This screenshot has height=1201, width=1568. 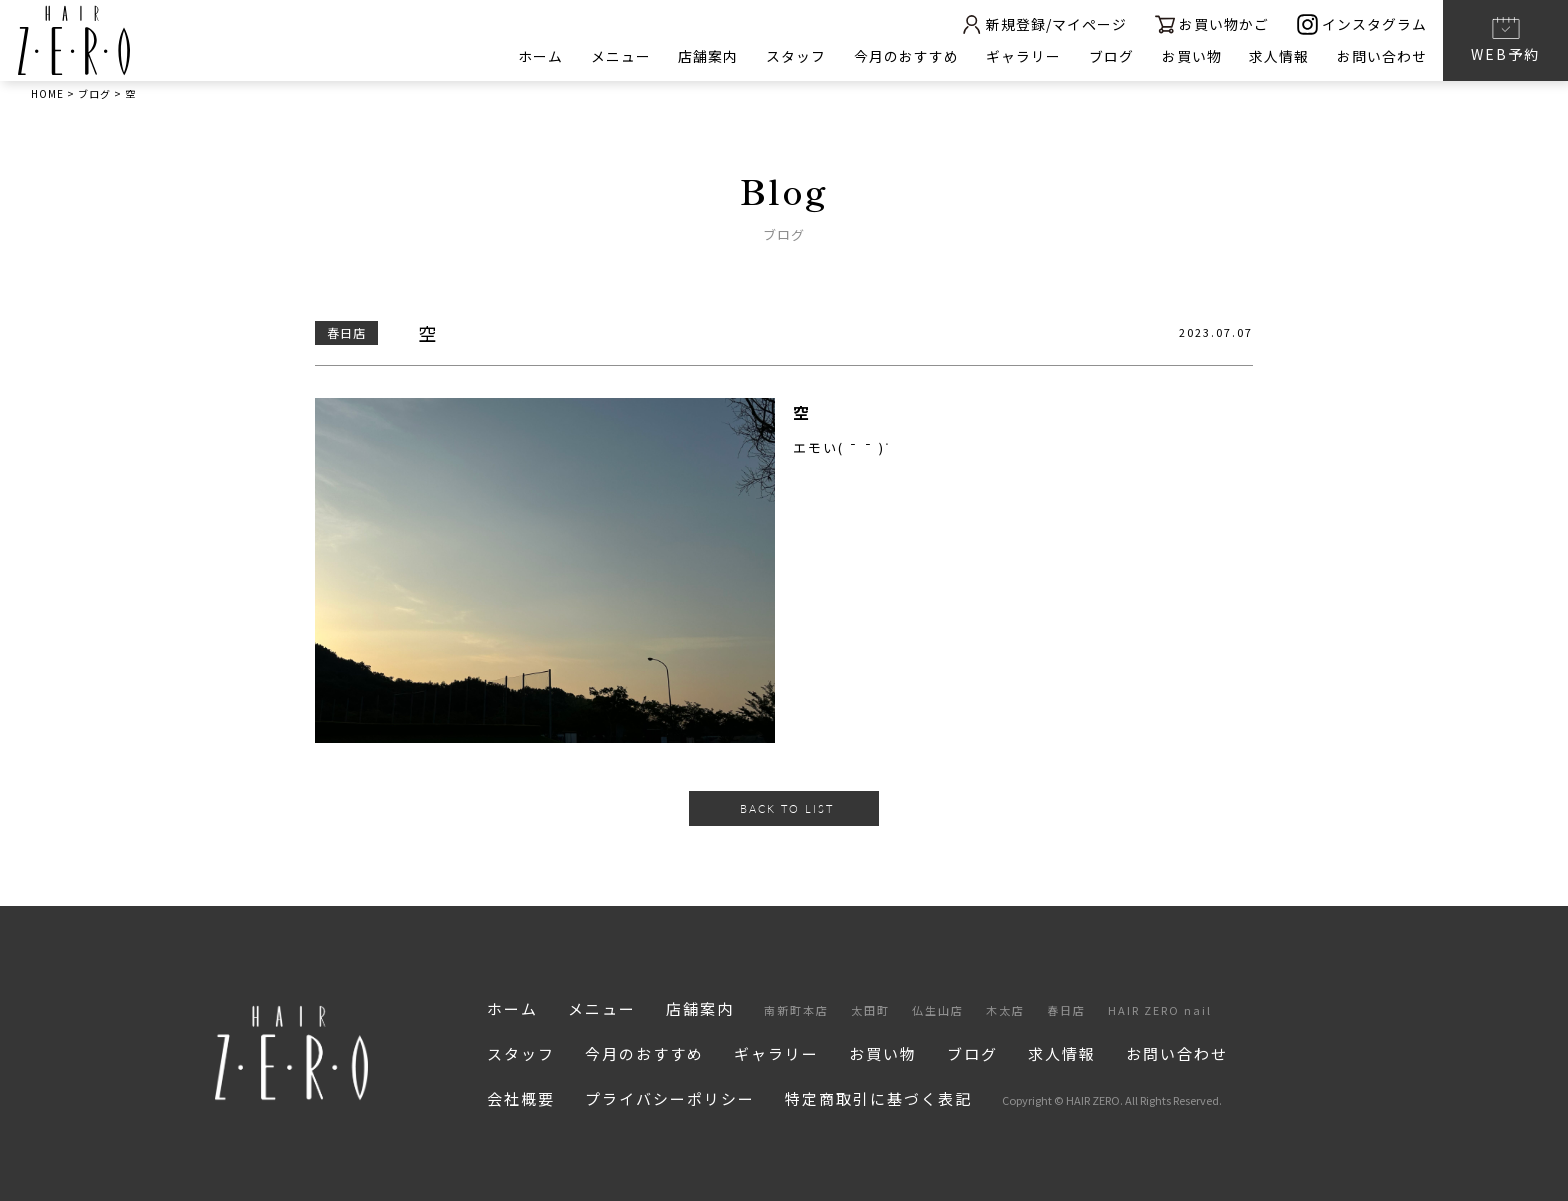 I want to click on 太田町, so click(x=870, y=1010).